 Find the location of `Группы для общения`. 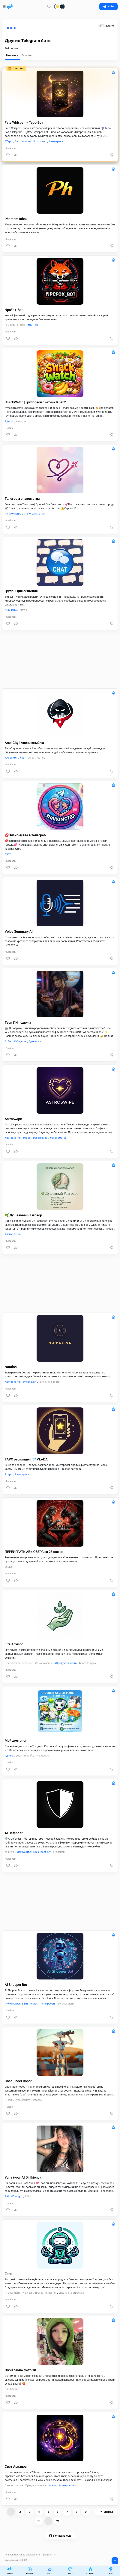

Группы для общения is located at coordinates (21, 591).